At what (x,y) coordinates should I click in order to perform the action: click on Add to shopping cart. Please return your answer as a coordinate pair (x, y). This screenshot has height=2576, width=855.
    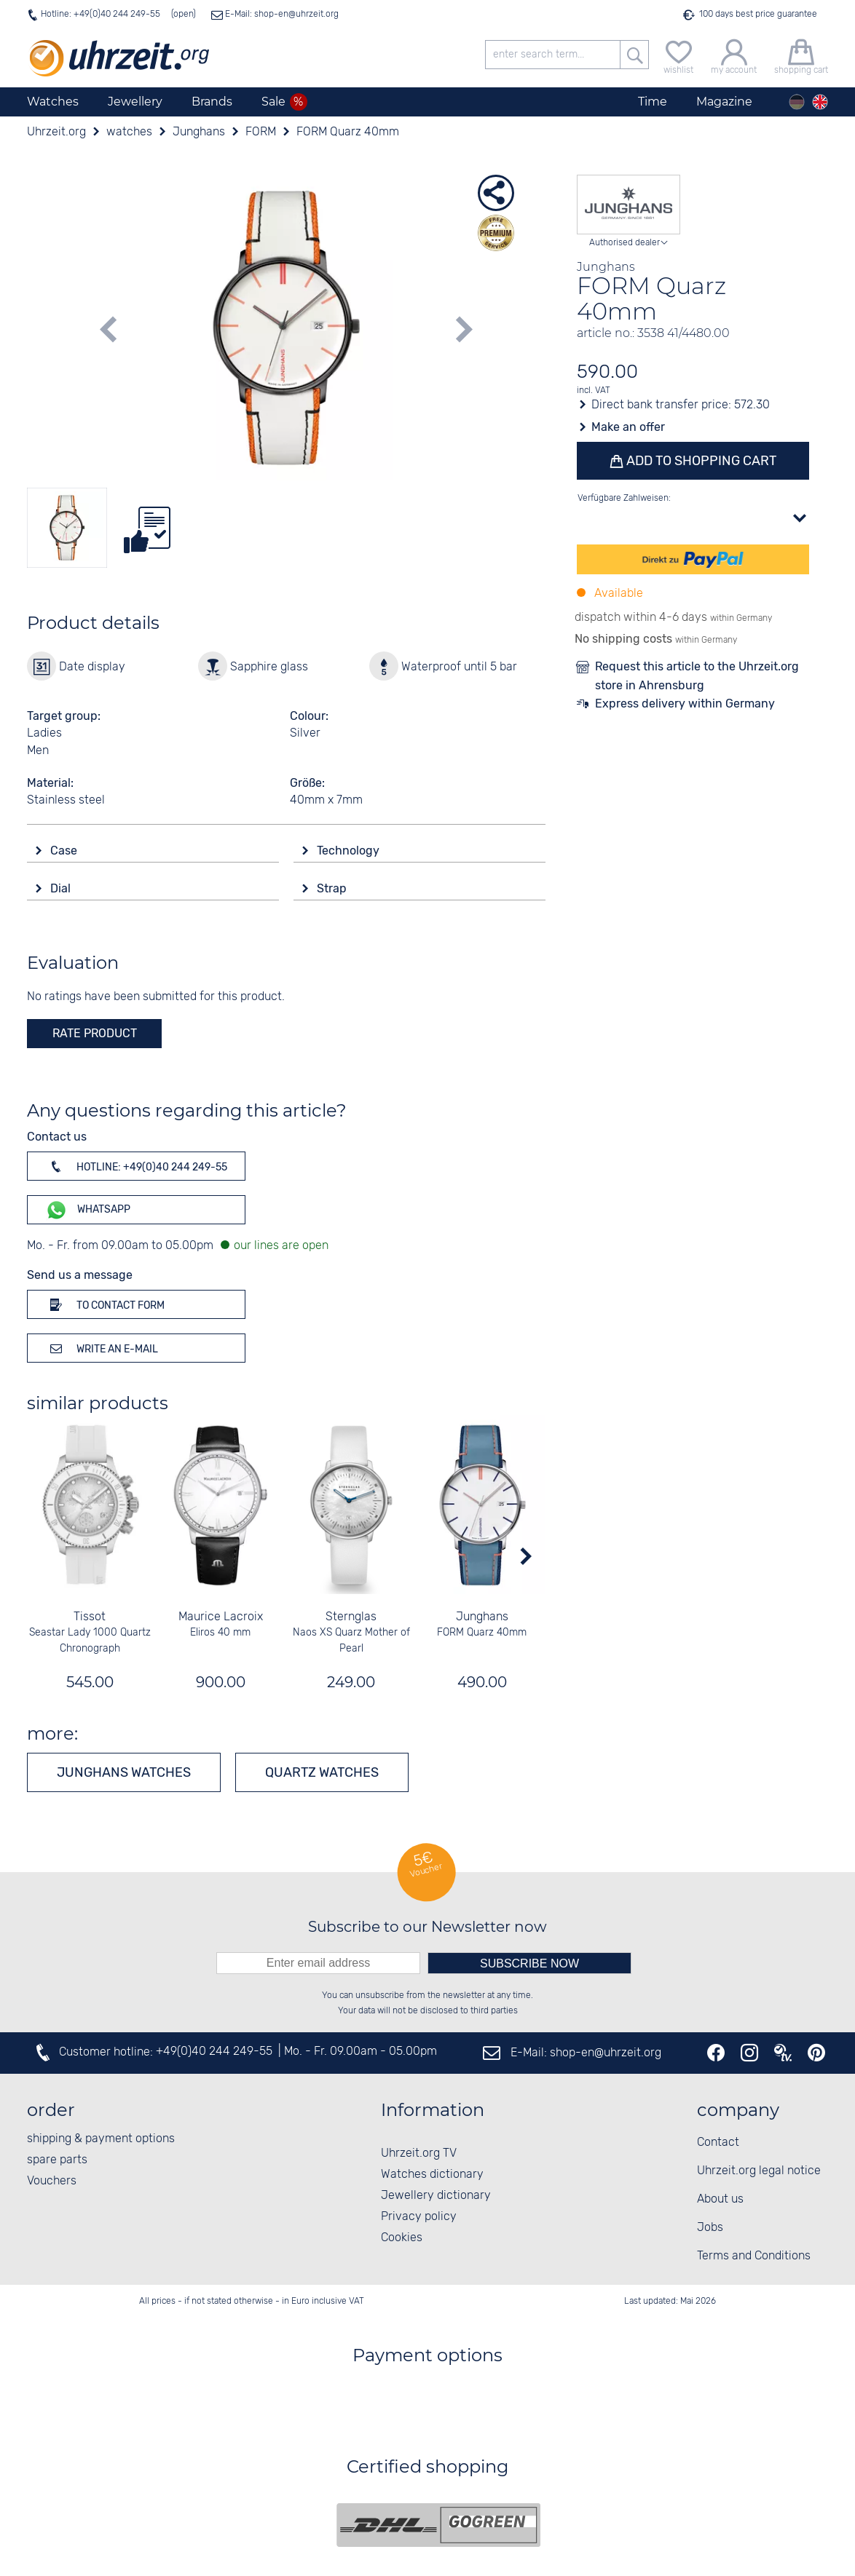
    Looking at the image, I should click on (699, 461).